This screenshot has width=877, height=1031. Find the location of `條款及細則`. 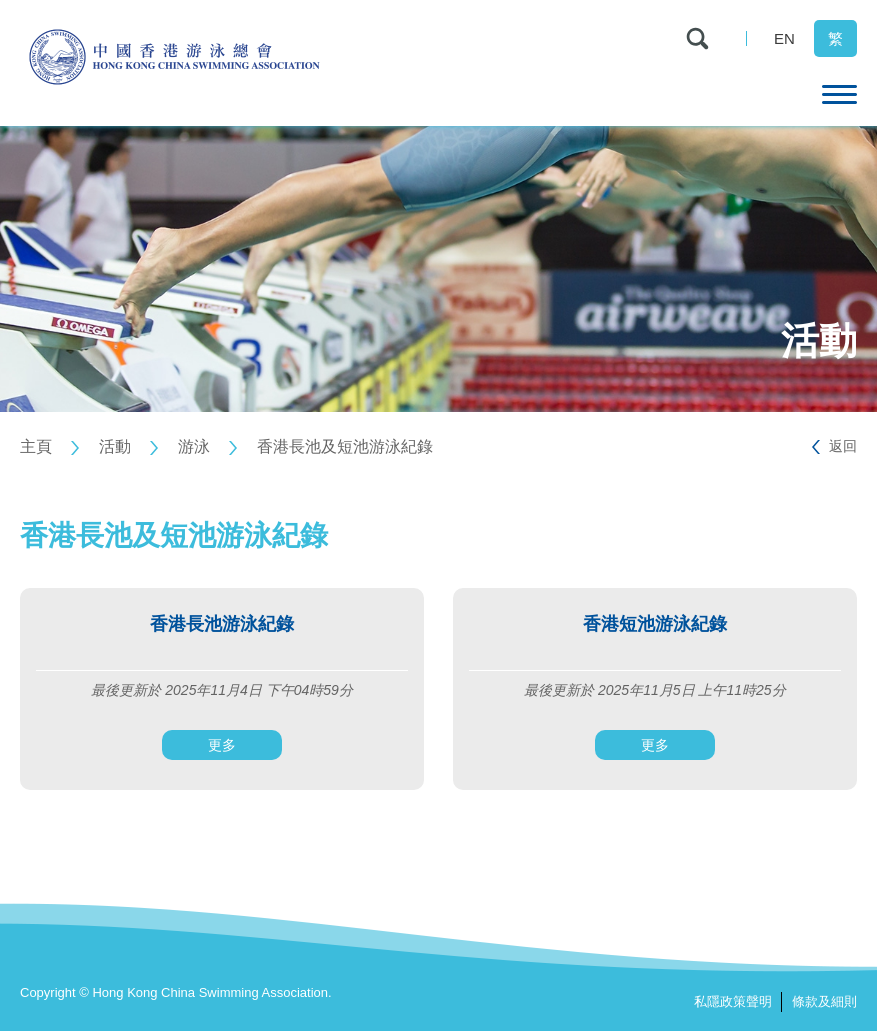

條款及細則 is located at coordinates (824, 1001).